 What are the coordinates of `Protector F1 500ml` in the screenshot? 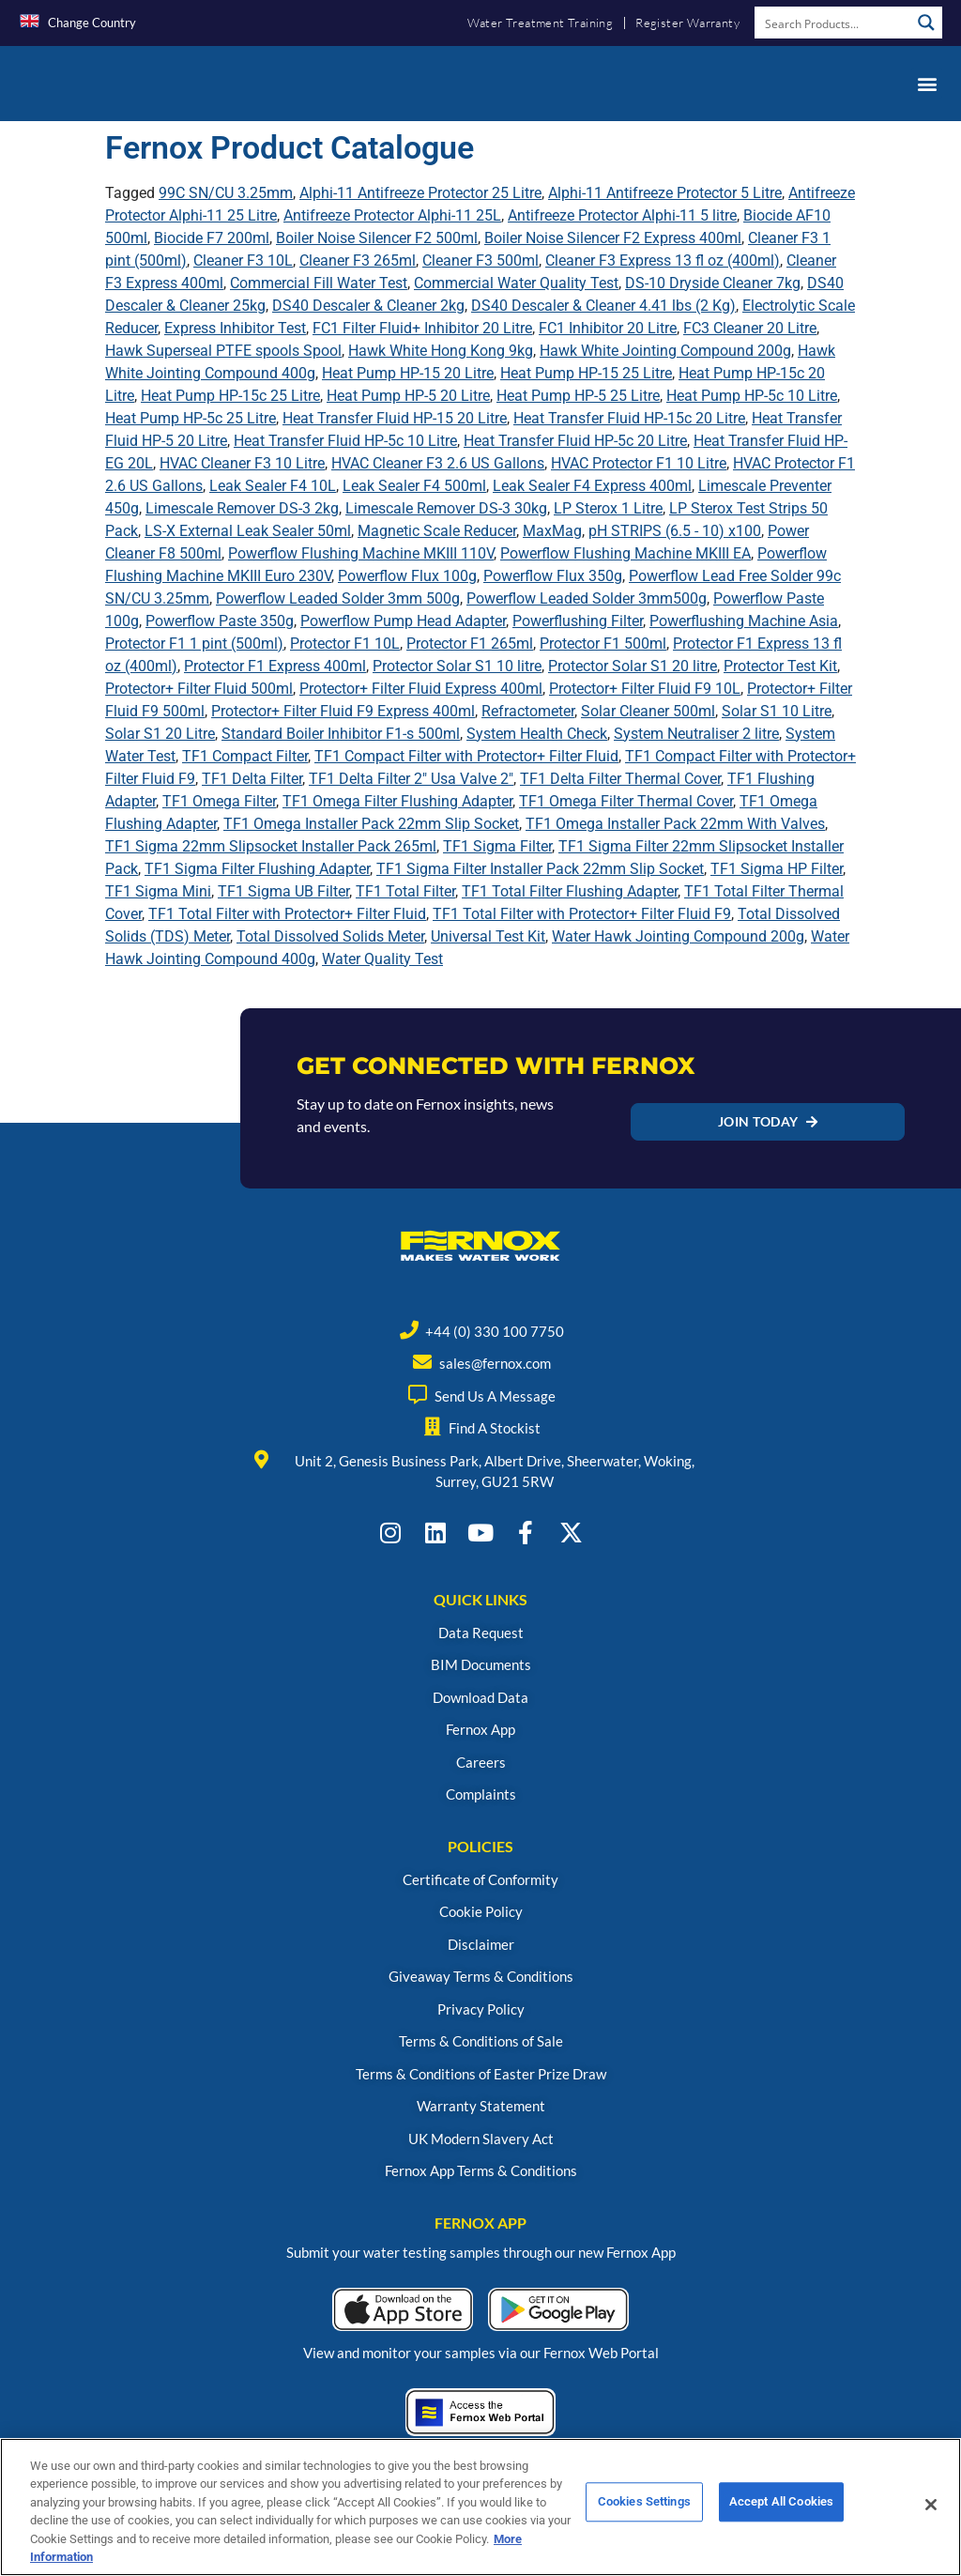 It's located at (603, 643).